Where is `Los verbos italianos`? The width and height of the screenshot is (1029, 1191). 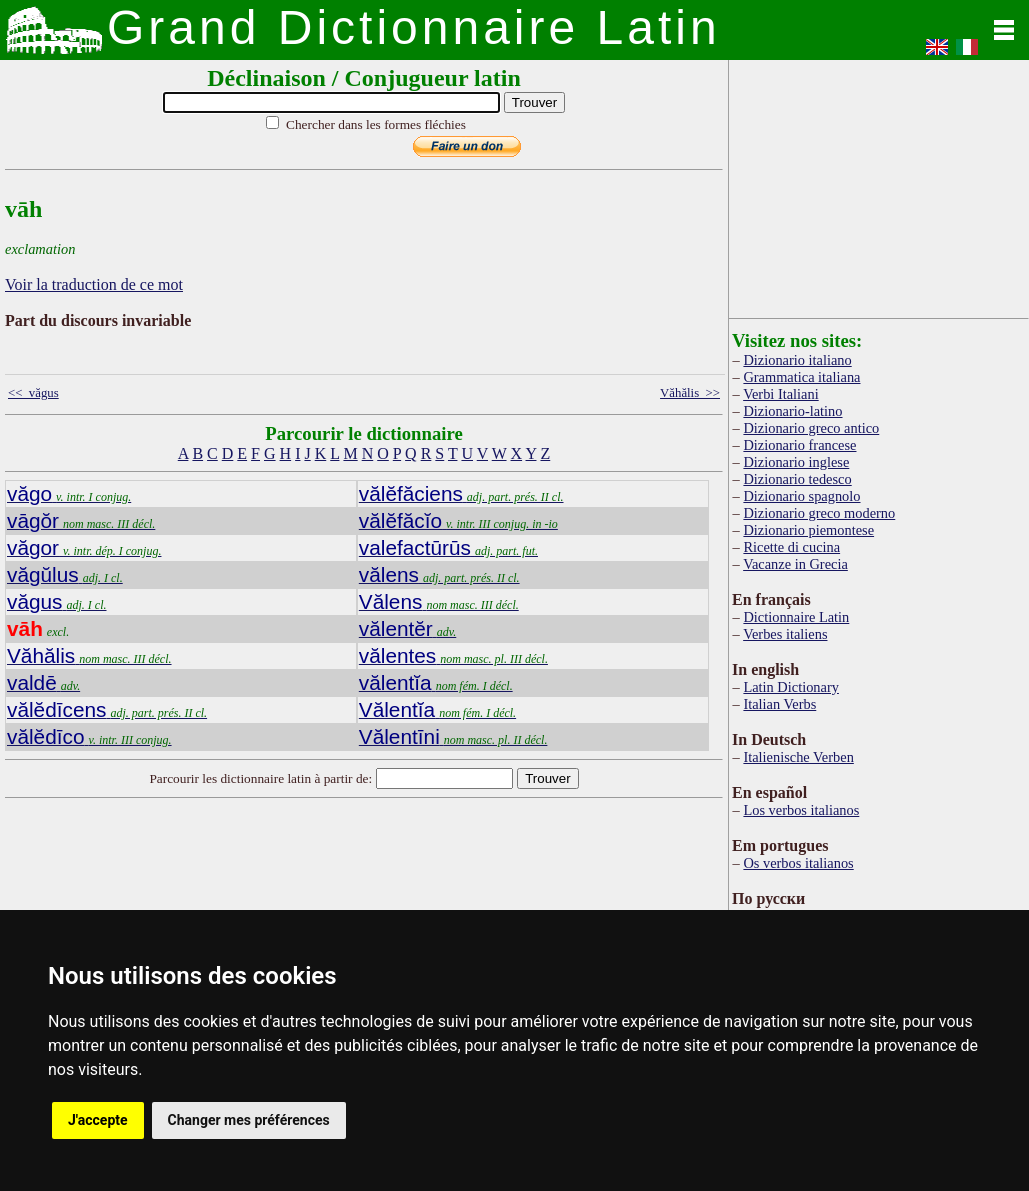 Los verbos italianos is located at coordinates (801, 810).